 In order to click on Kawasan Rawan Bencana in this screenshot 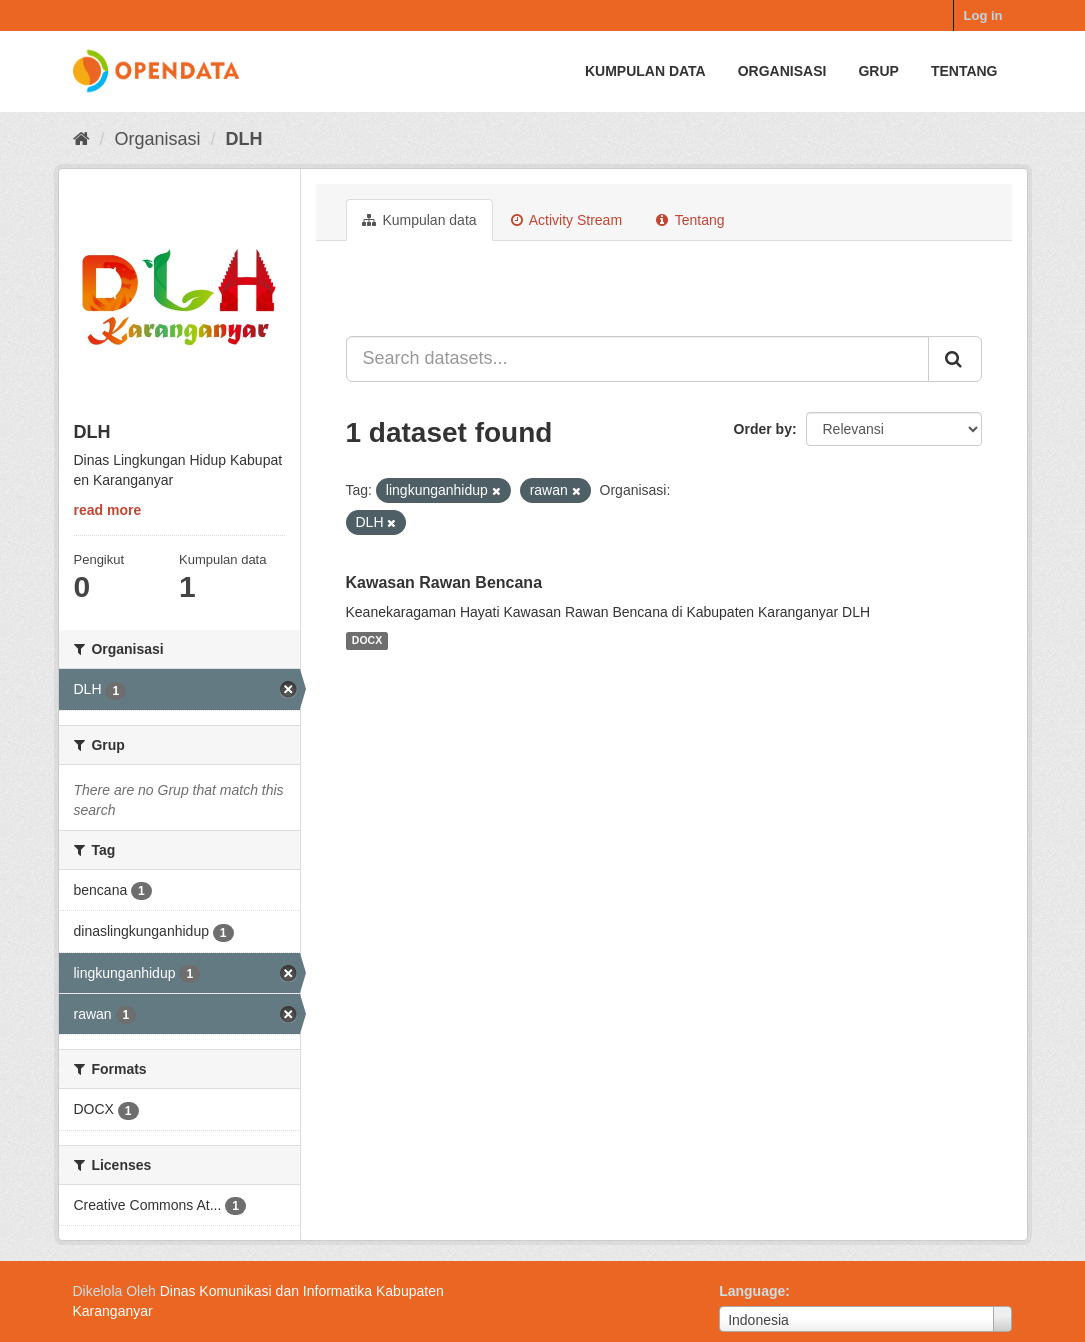, I will do `click(444, 582)`.